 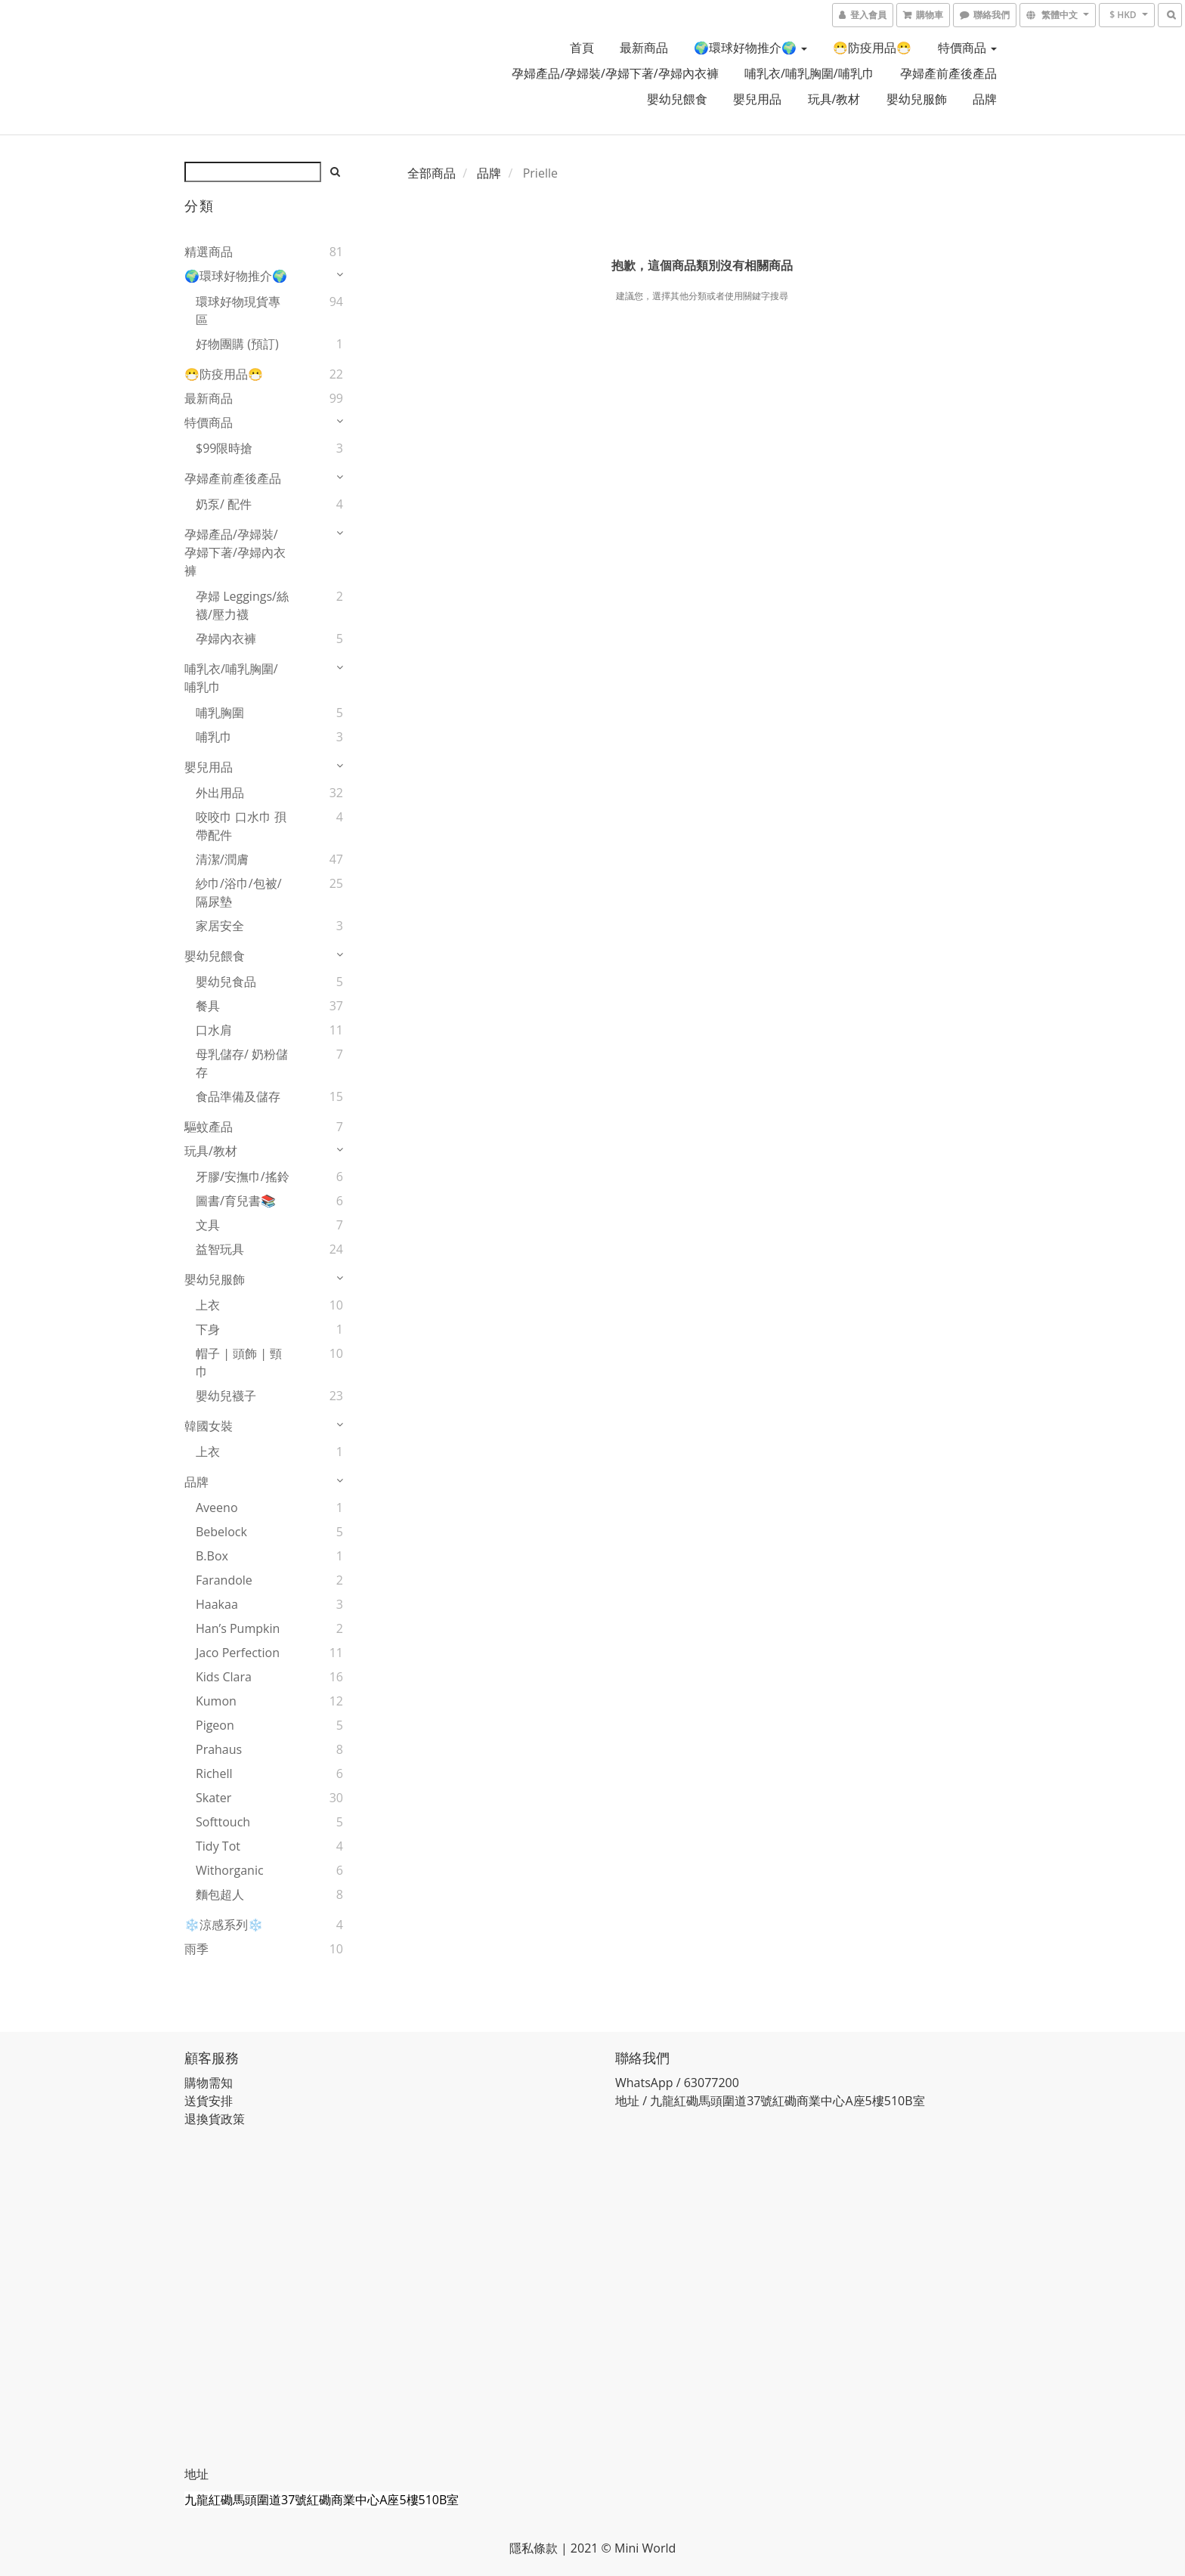 I want to click on 精選商品, so click(x=208, y=251).